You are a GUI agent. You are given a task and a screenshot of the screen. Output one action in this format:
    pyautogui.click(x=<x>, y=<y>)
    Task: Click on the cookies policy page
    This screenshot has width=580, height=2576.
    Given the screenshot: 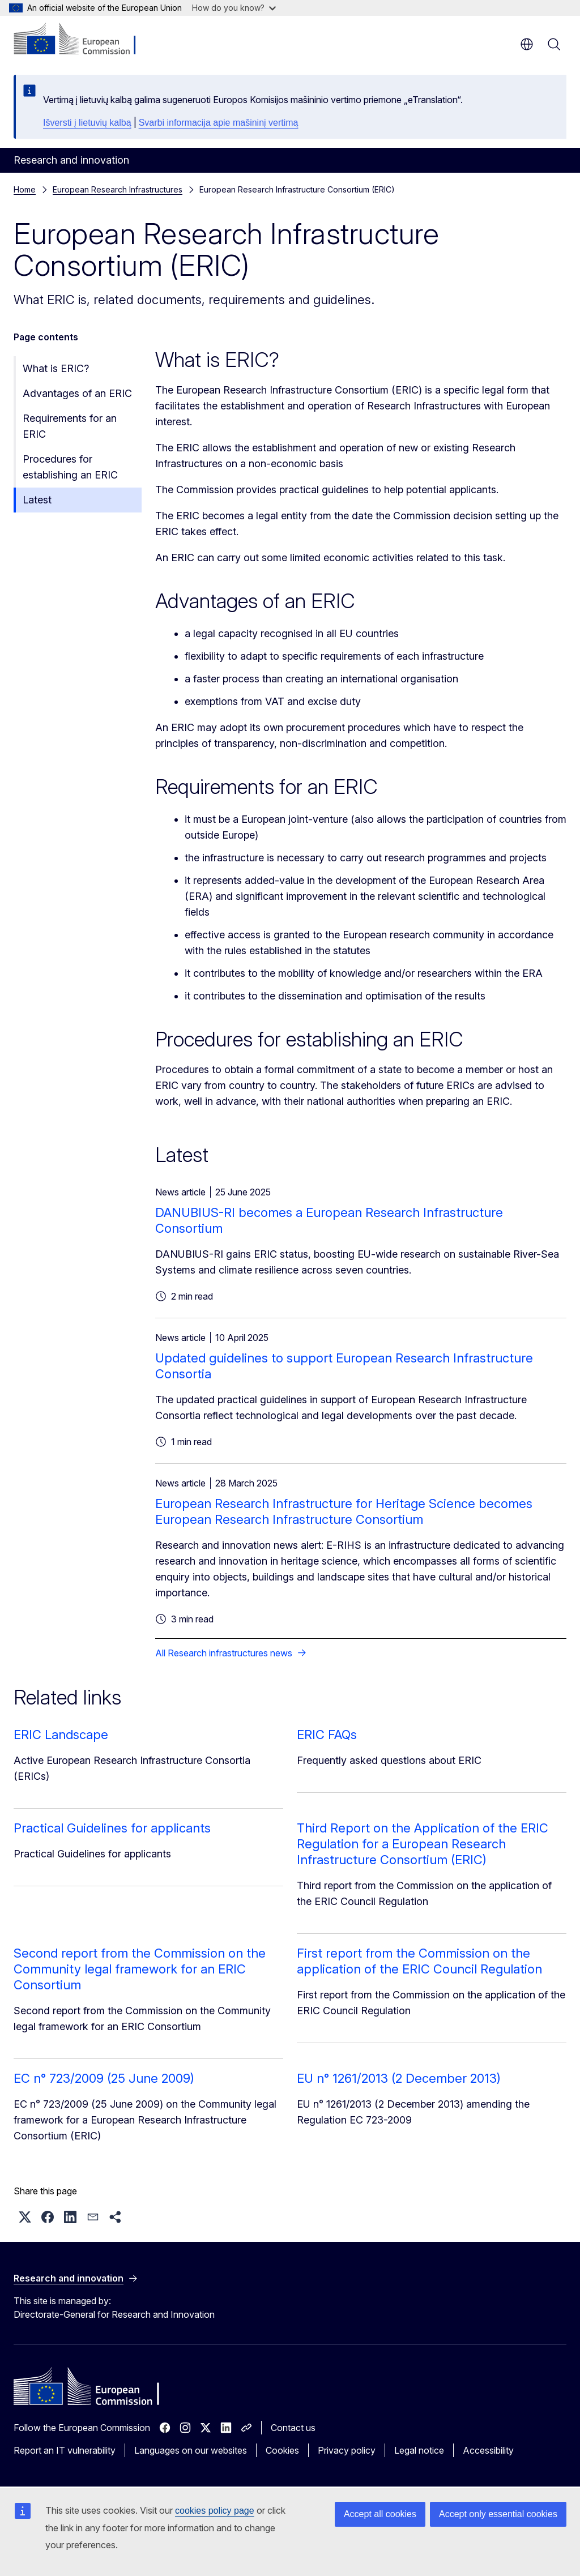 What is the action you would take?
    pyautogui.click(x=214, y=2510)
    